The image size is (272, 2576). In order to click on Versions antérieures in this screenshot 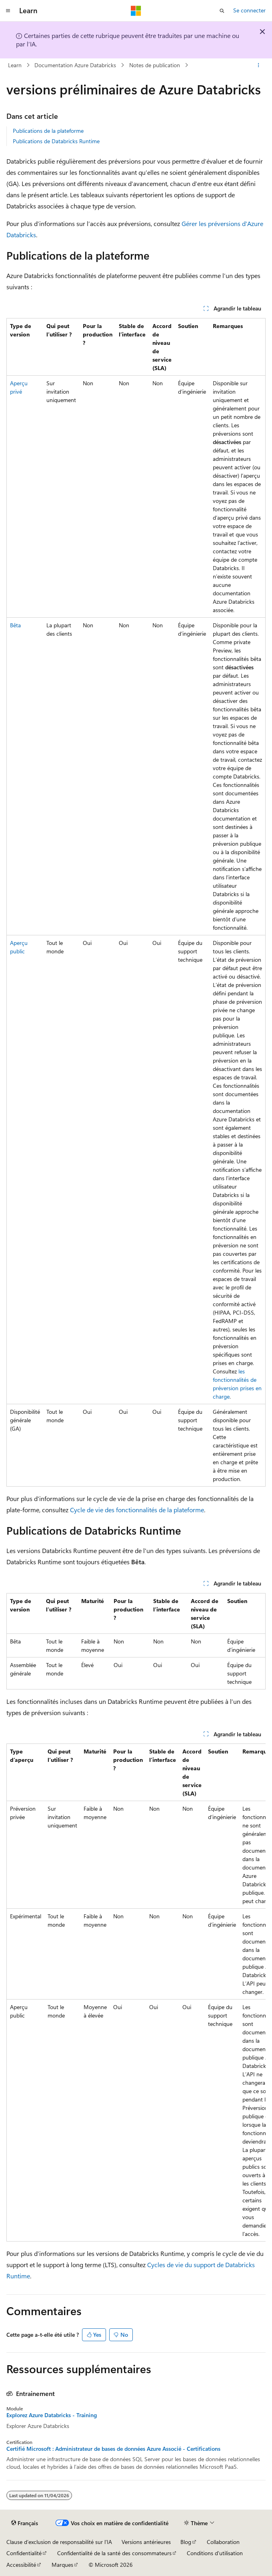, I will do `click(146, 2542)`.